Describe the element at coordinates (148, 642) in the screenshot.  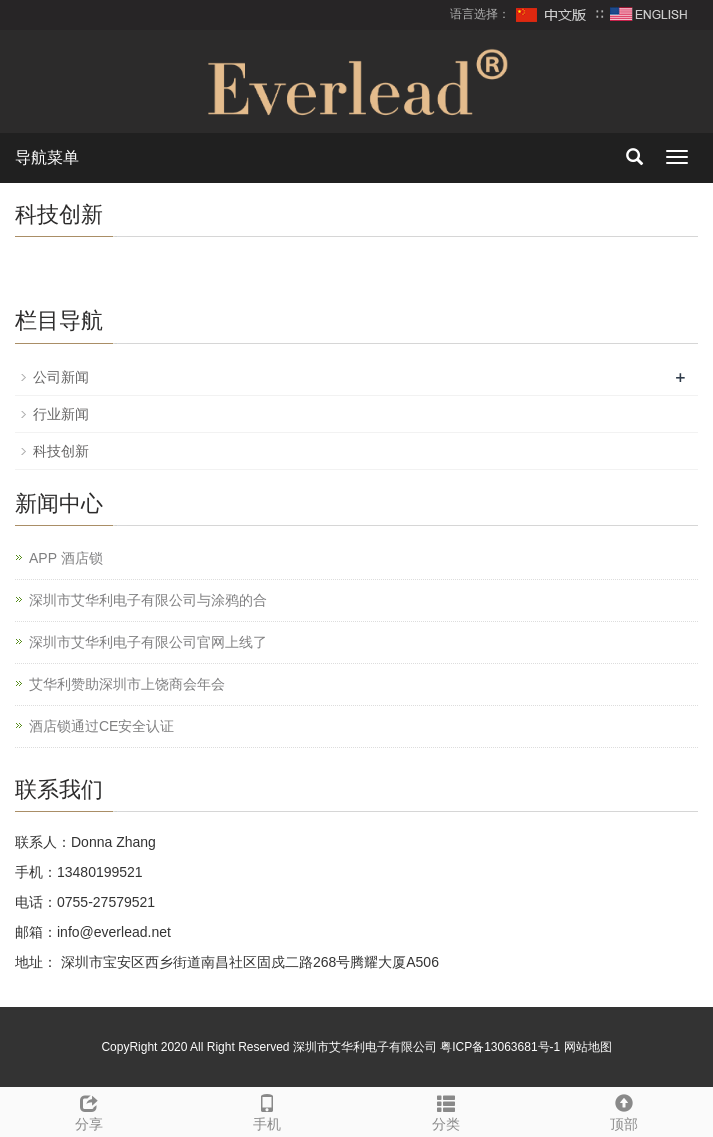
I see `深圳市艾华利电子有限公司官网上线了` at that location.